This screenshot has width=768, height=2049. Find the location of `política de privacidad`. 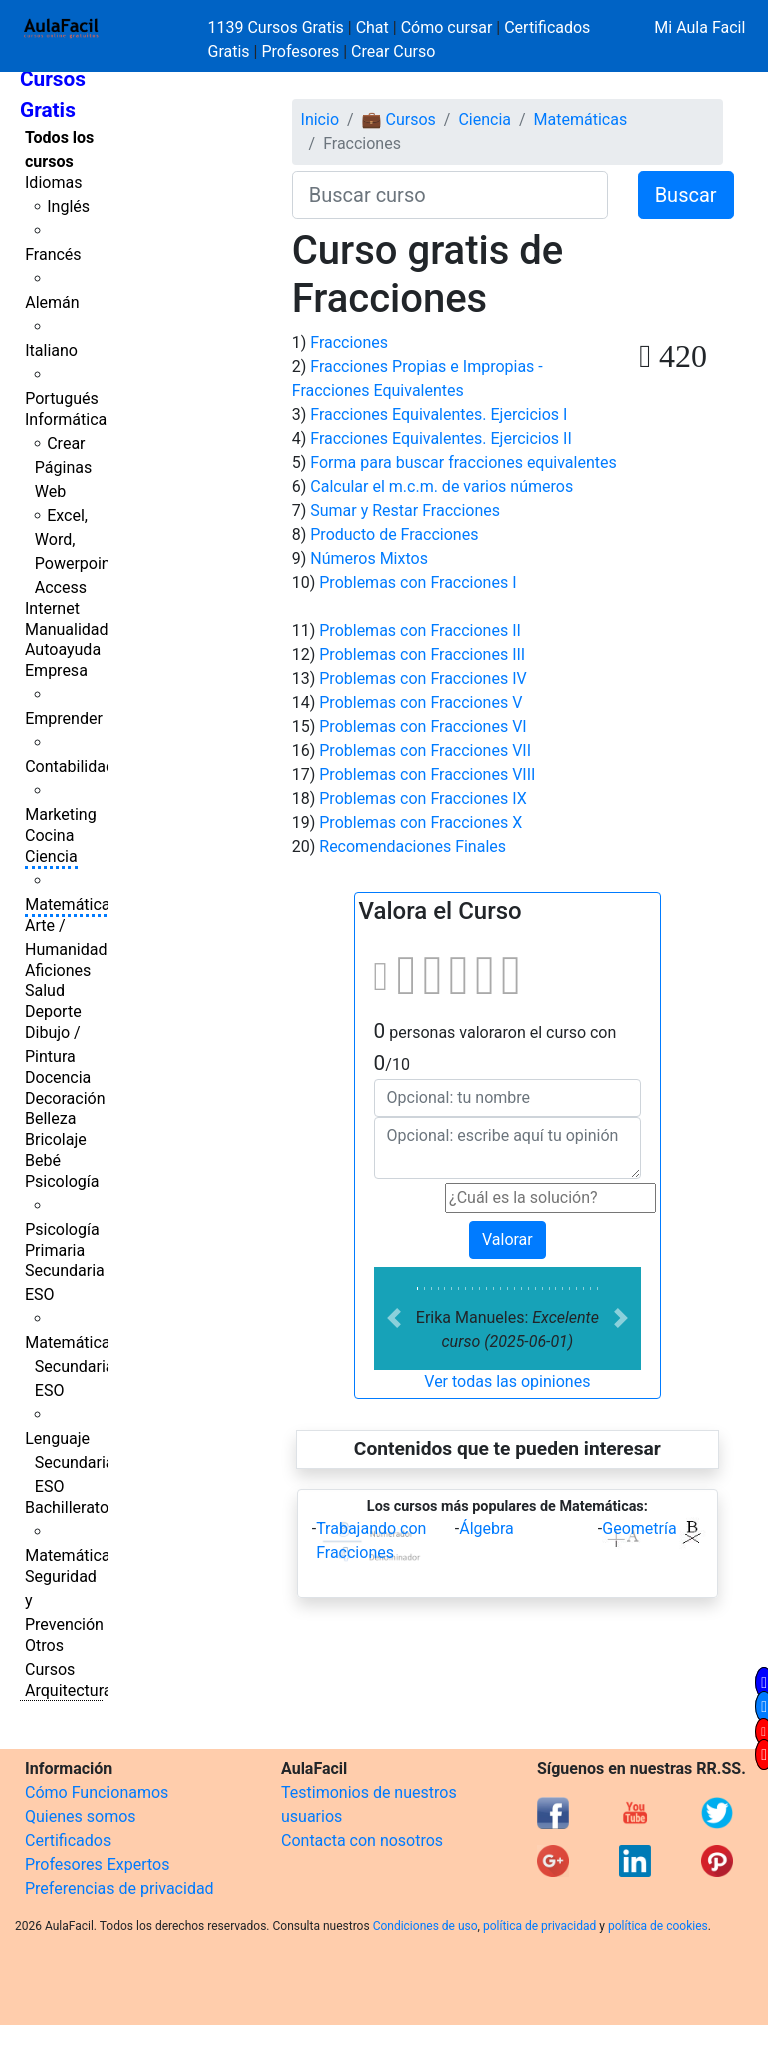

política de privacidad is located at coordinates (539, 1926).